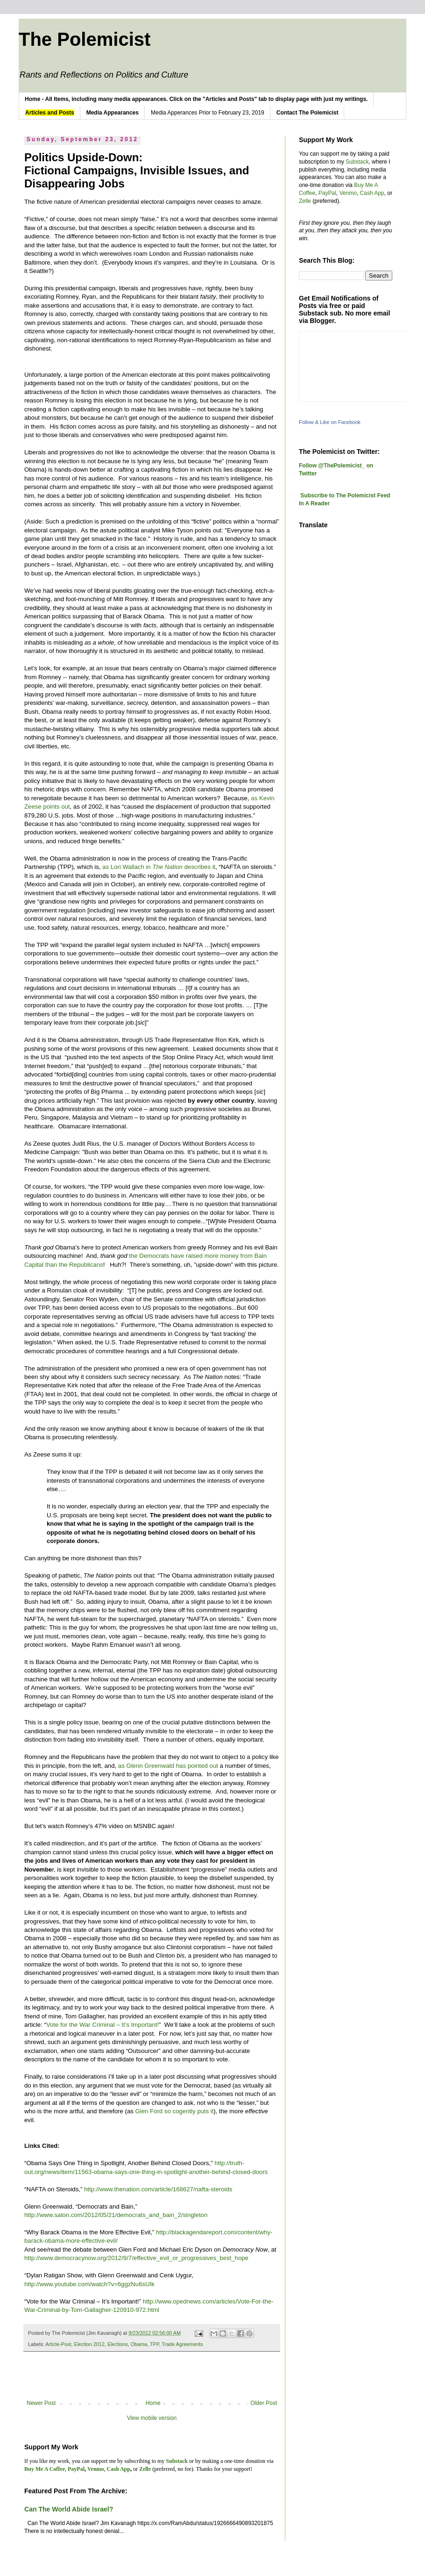 The width and height of the screenshot is (425, 2576). Describe the element at coordinates (372, 193) in the screenshot. I see `Cash App` at that location.